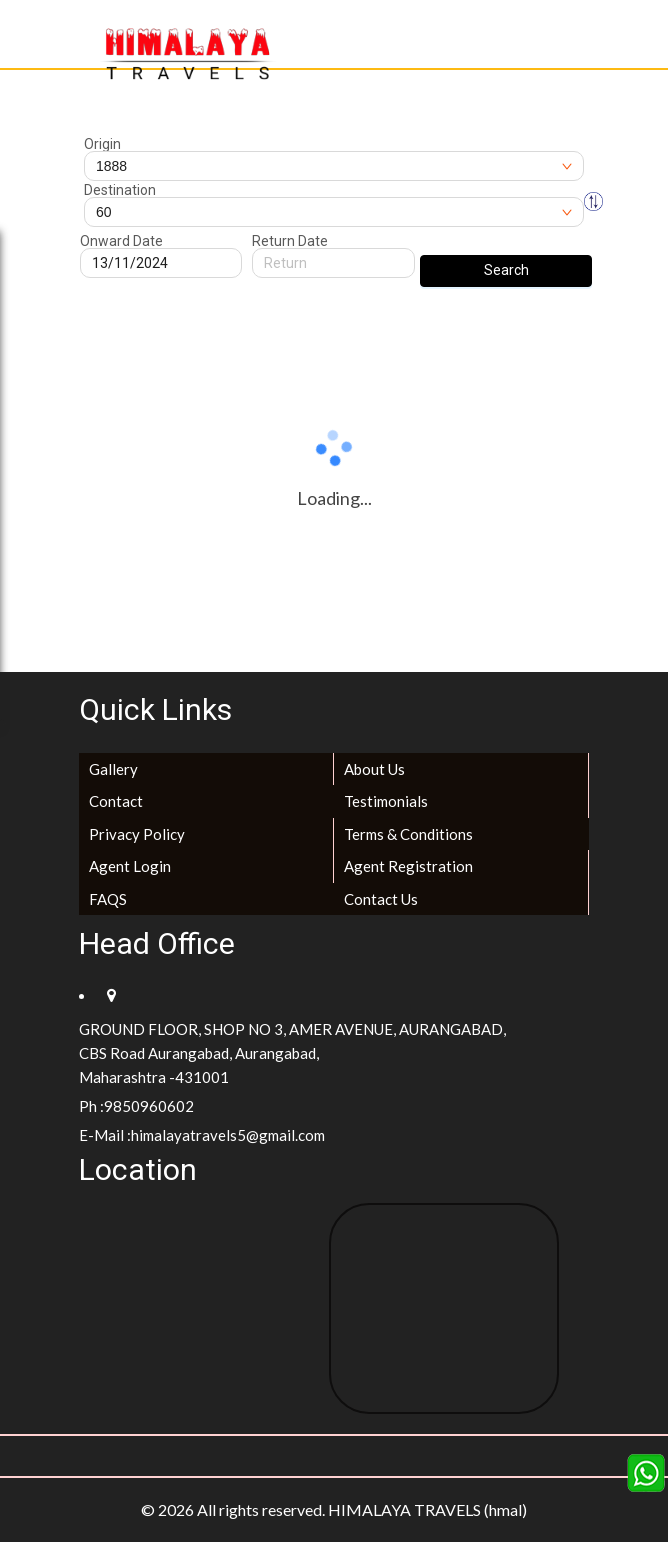 The image size is (668, 1542). I want to click on Agent Login, so click(130, 866).